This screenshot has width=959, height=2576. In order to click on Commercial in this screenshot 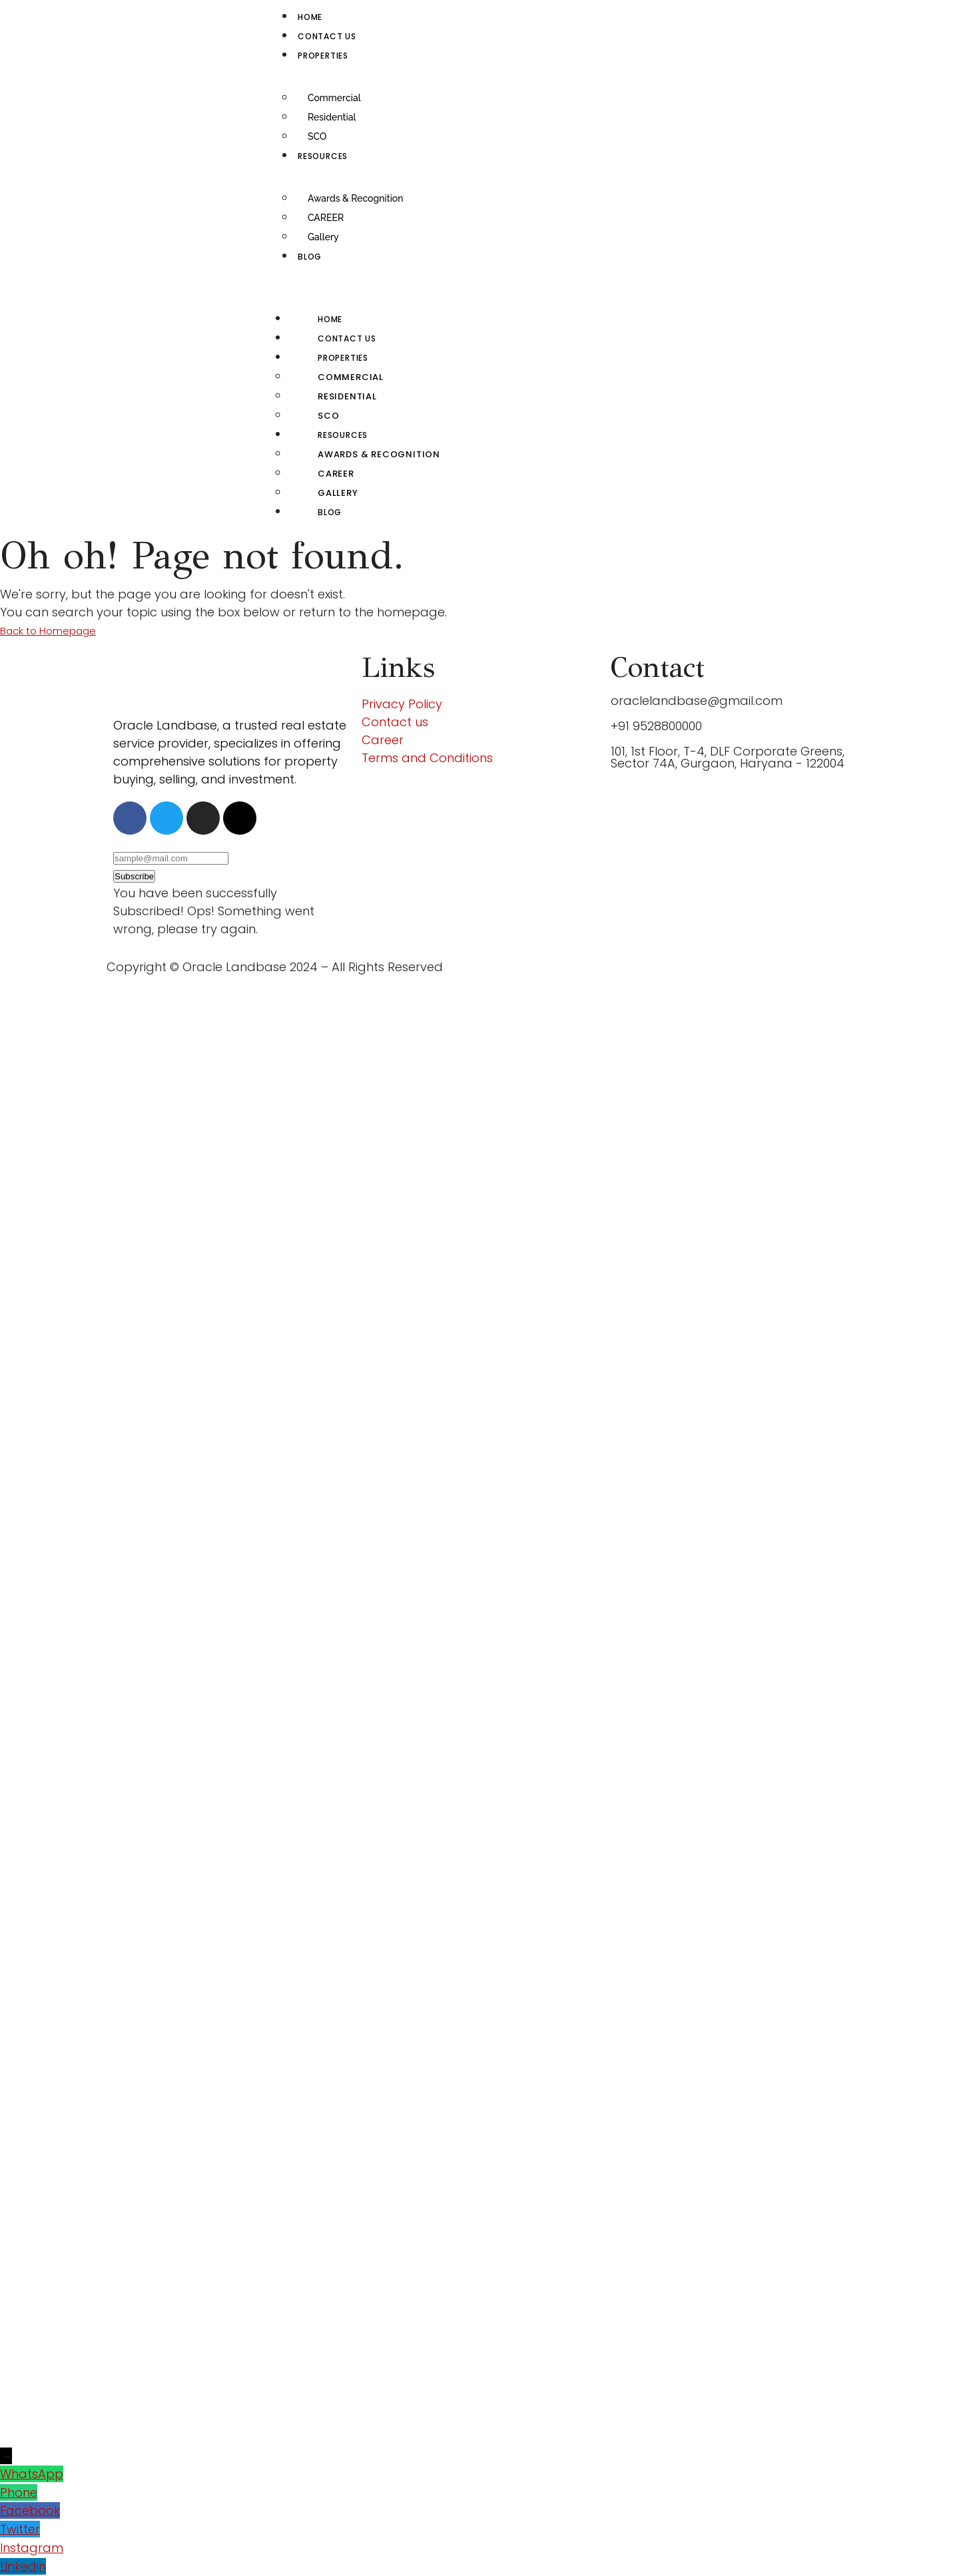, I will do `click(334, 98)`.